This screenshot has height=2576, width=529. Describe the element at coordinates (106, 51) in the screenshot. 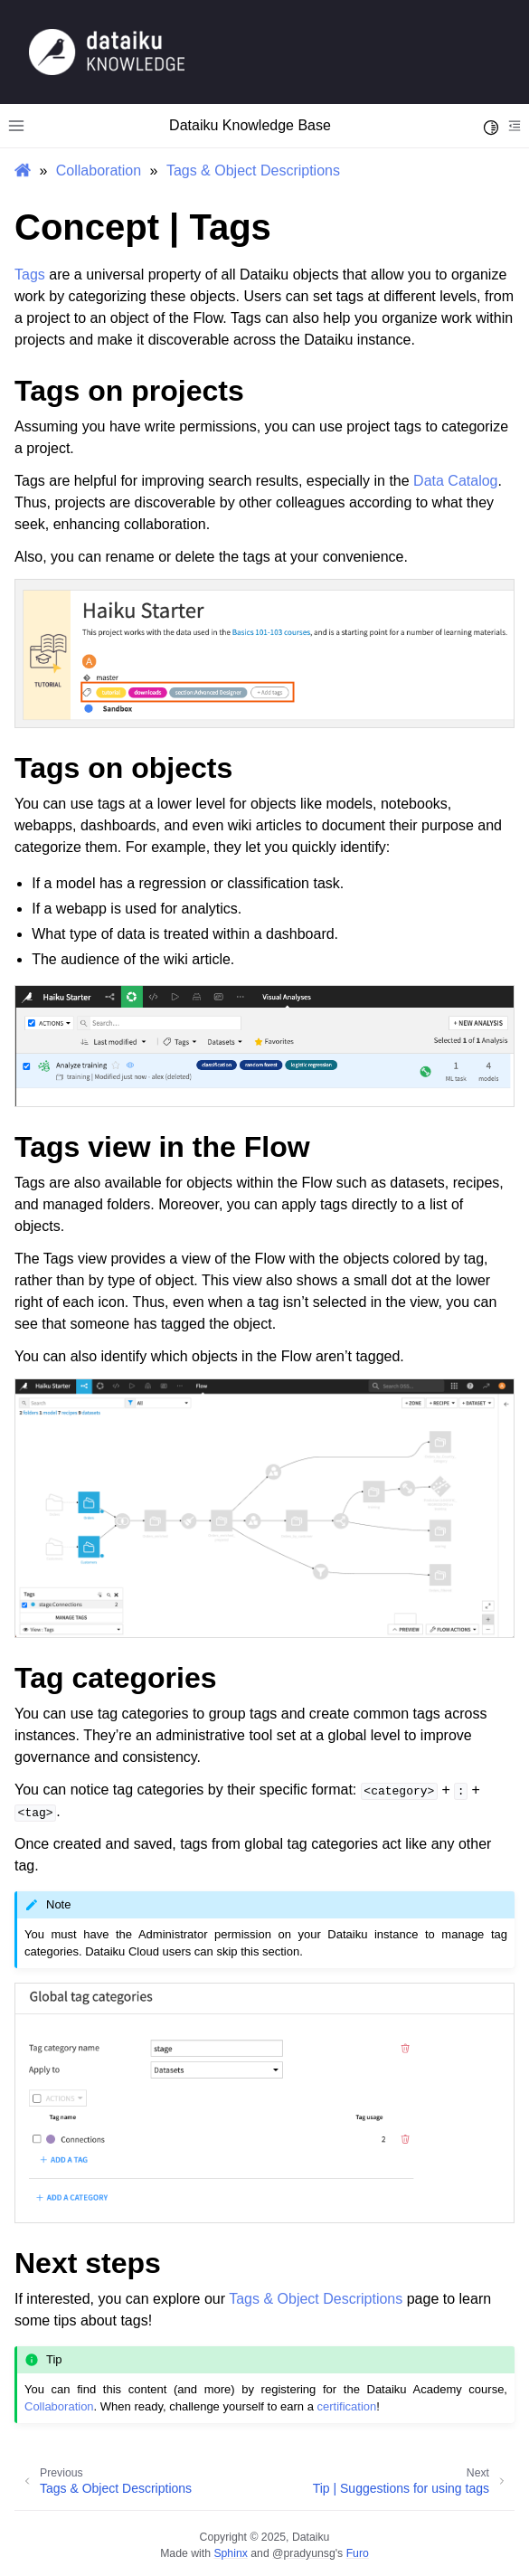

I see `[Knowledge Base]` at that location.